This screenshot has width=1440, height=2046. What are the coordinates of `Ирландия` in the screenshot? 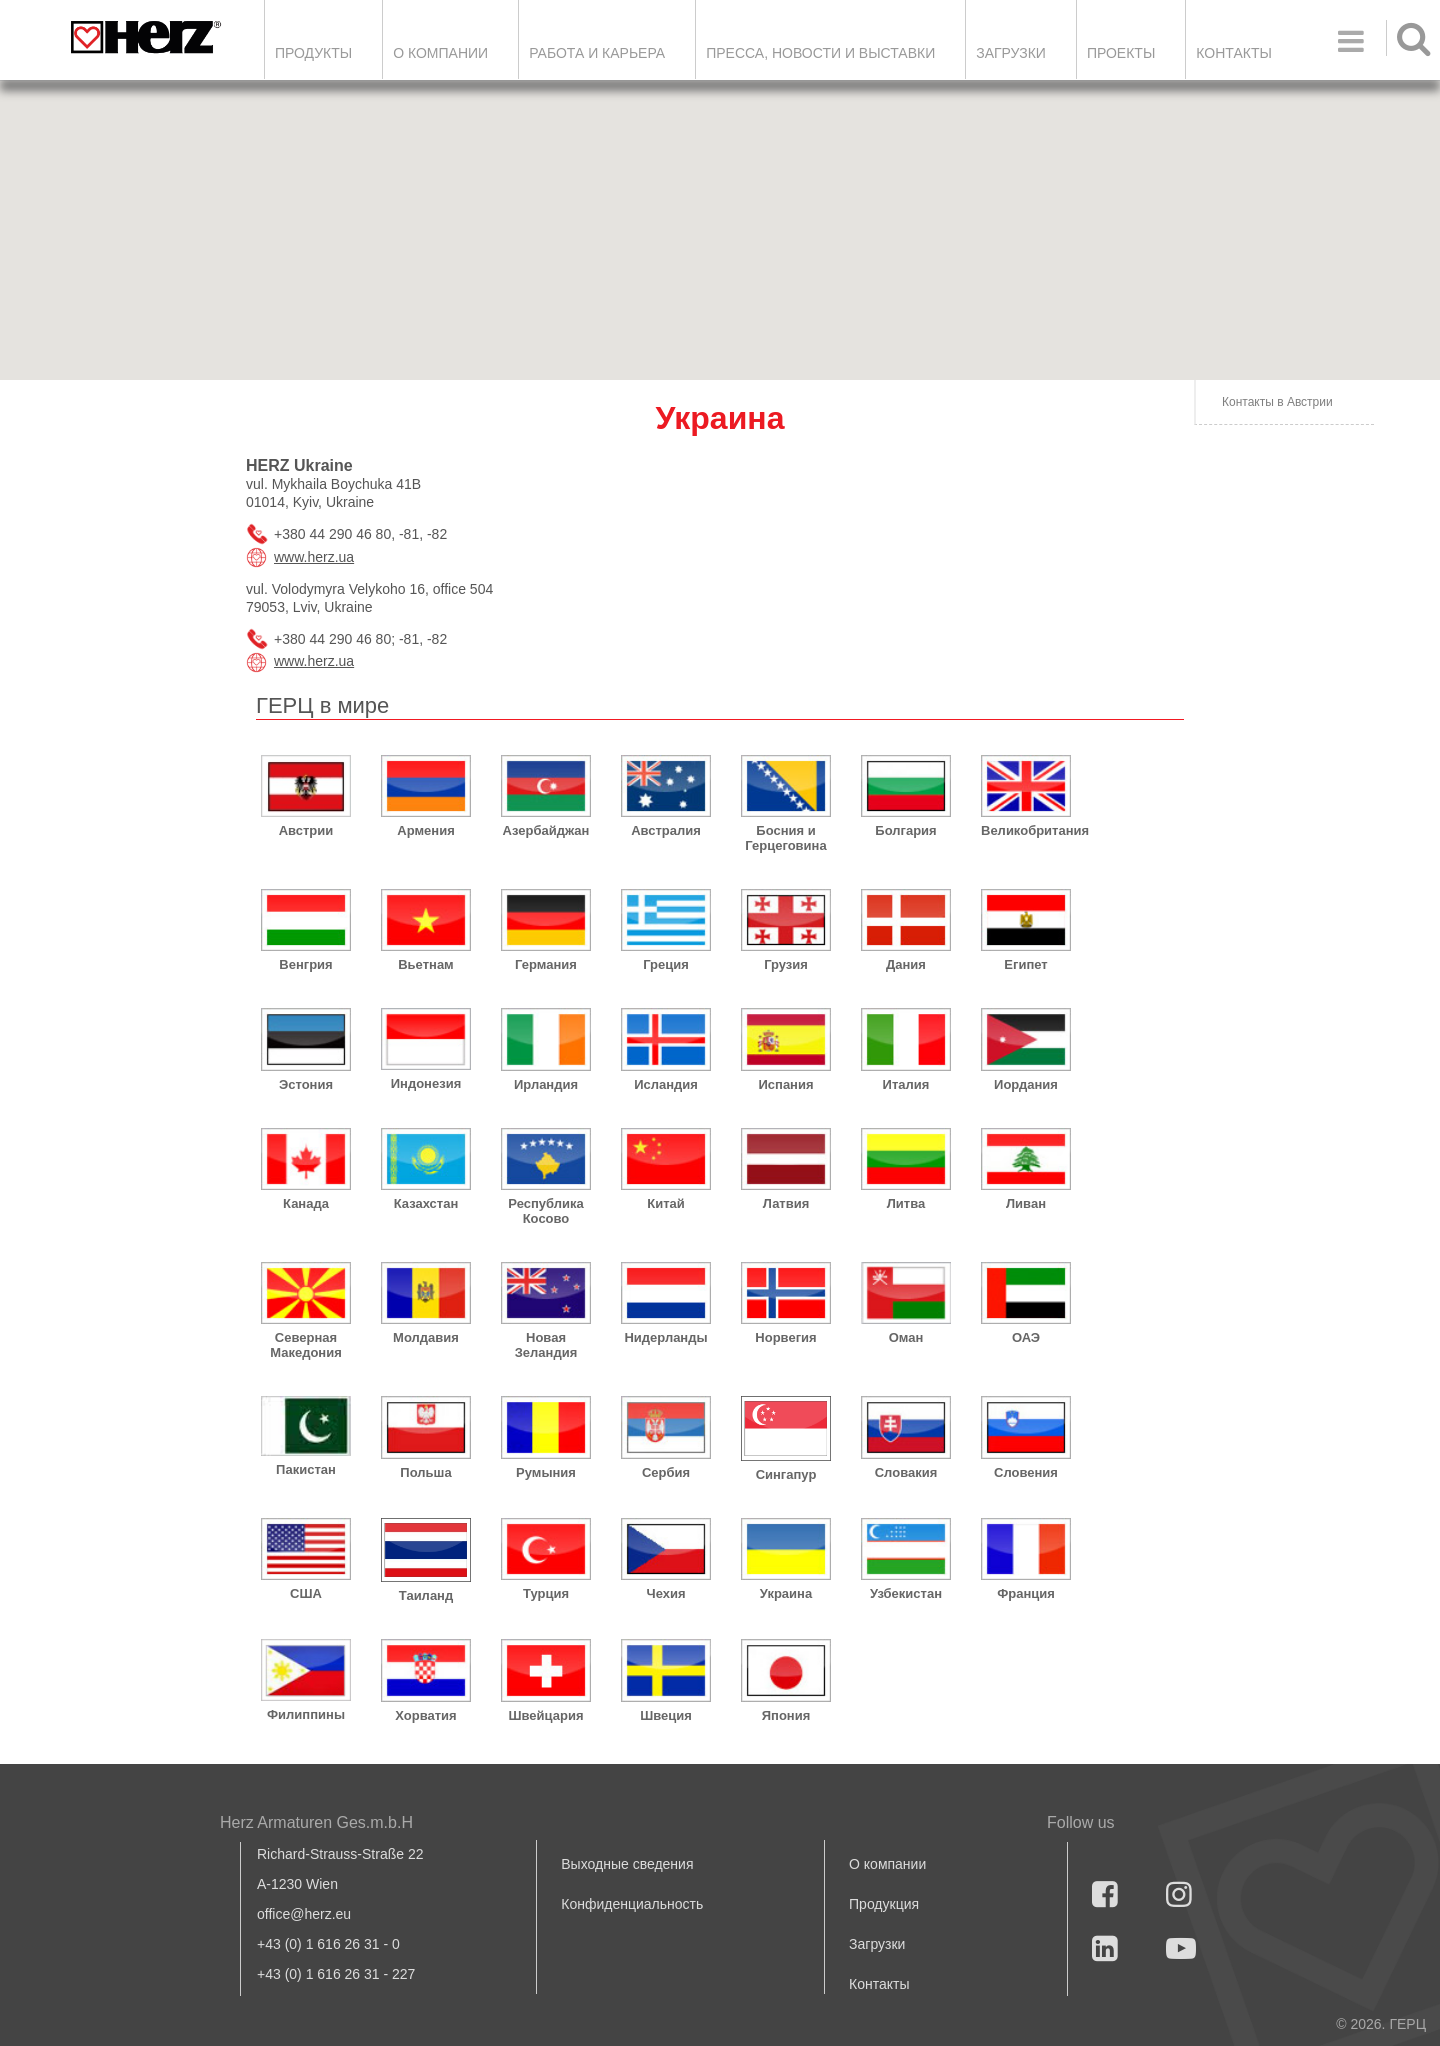 It's located at (546, 1084).